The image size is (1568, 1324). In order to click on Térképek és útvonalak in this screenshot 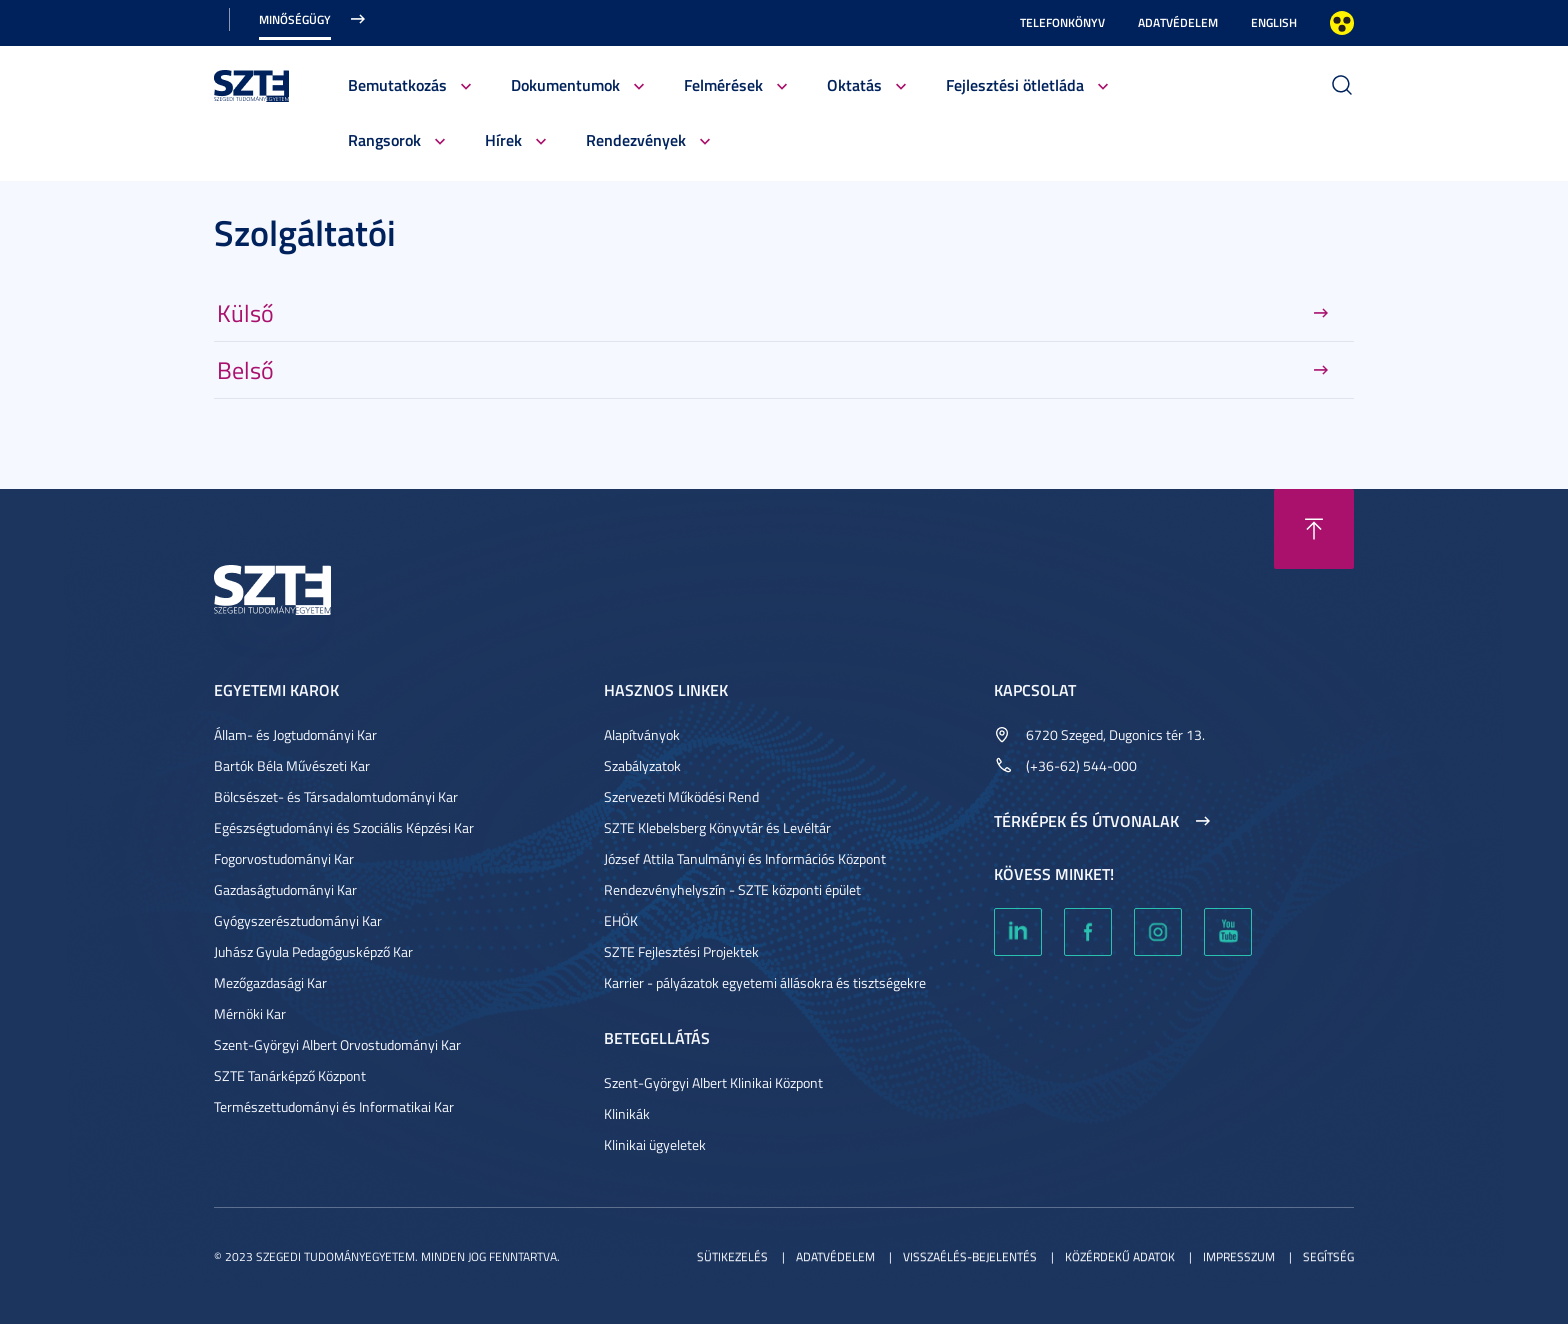, I will do `click(1086, 821)`.